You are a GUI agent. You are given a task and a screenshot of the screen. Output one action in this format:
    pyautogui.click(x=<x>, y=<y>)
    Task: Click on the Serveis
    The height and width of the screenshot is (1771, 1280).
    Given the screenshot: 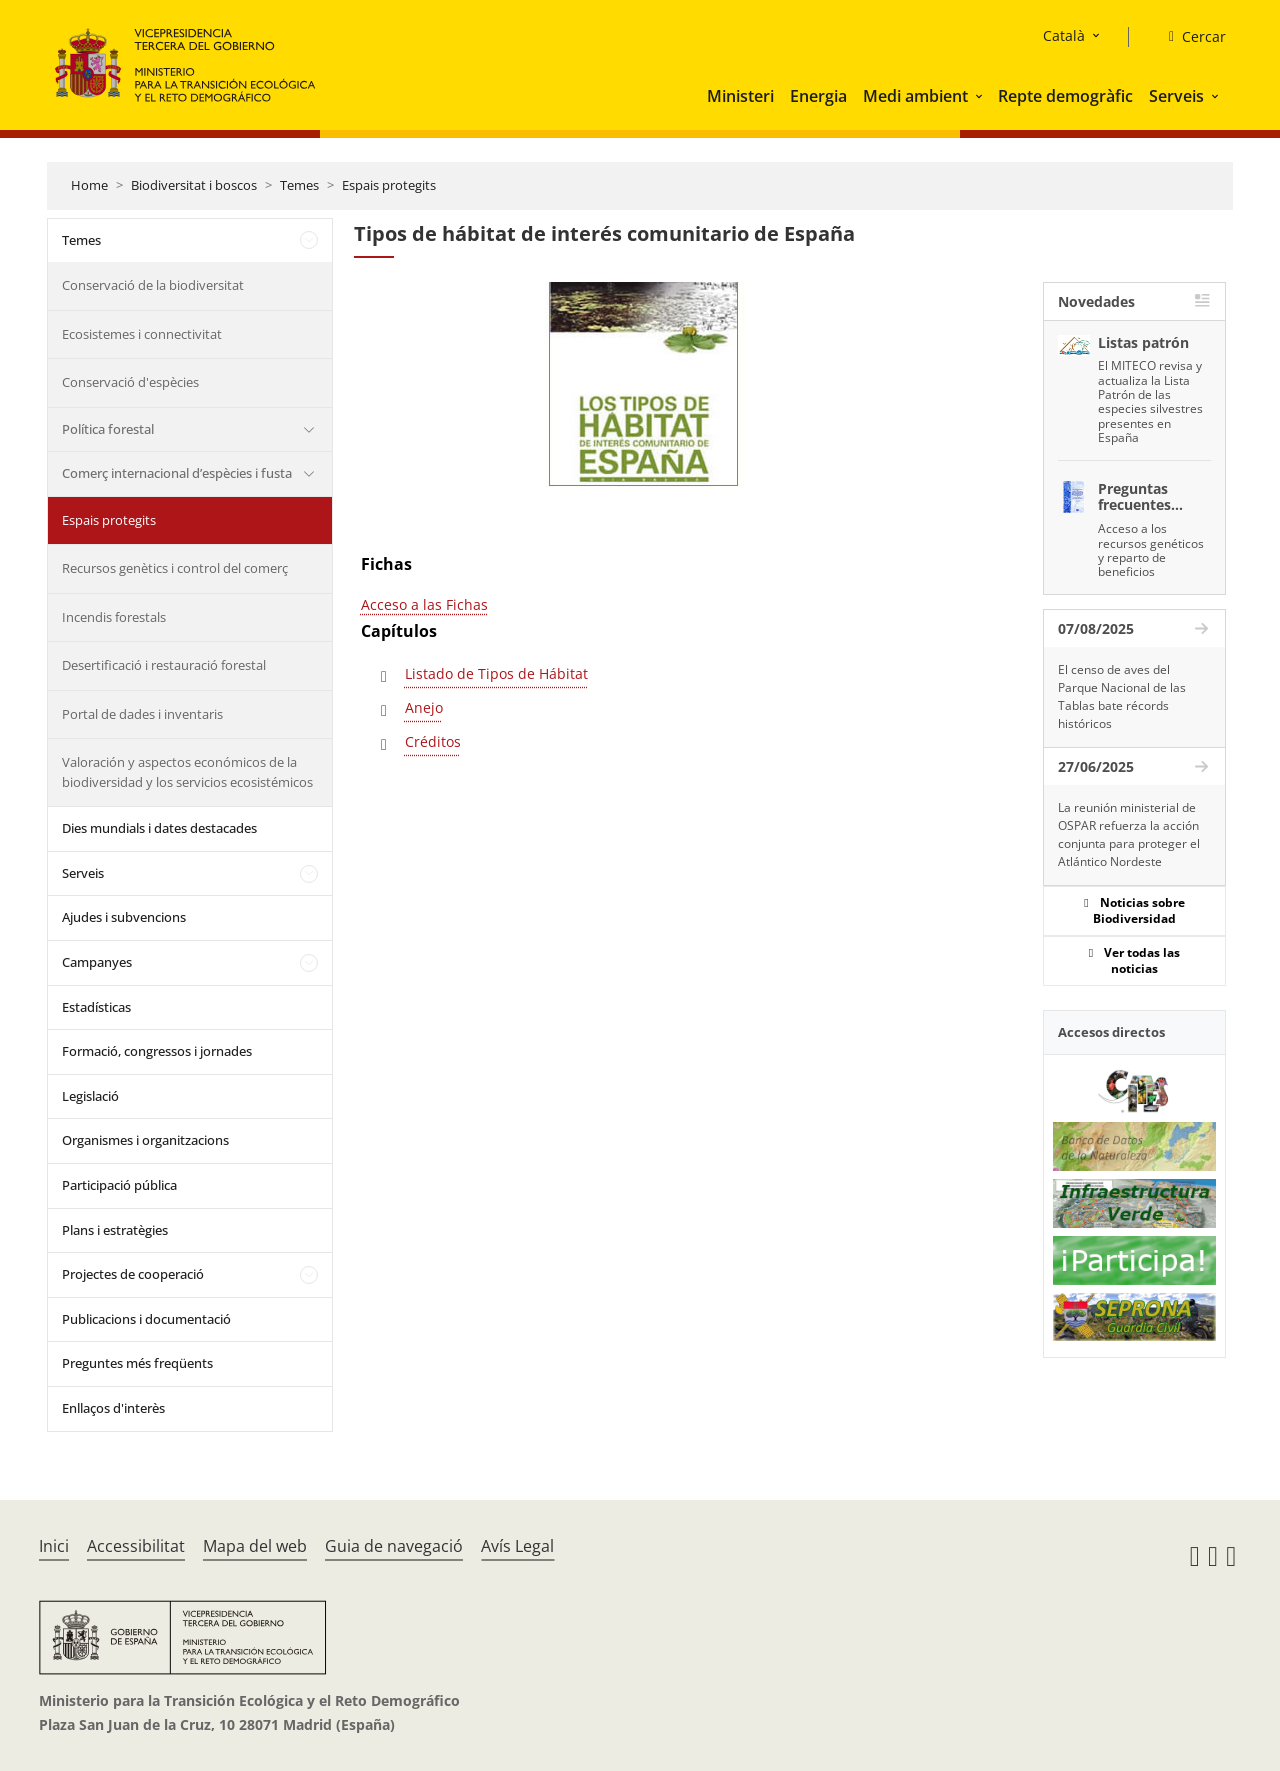 What is the action you would take?
    pyautogui.click(x=1176, y=96)
    